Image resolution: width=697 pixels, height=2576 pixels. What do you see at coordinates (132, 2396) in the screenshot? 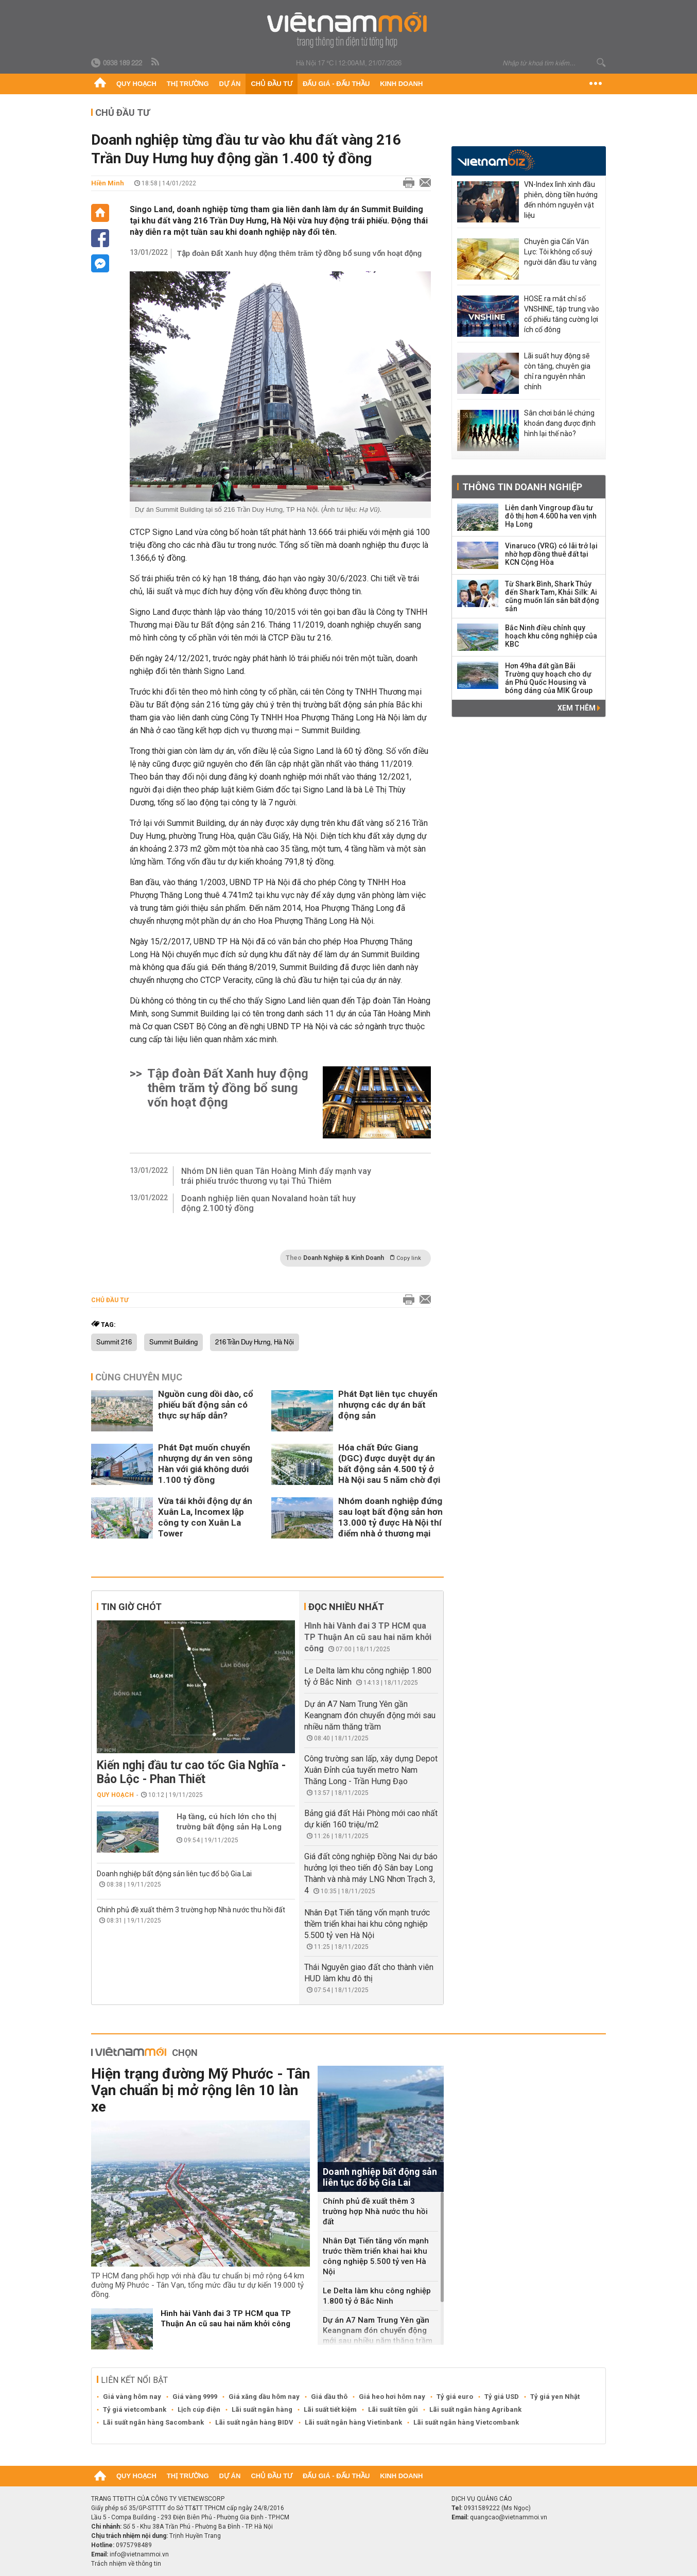
I see `Giá vàng hôm nay` at bounding box center [132, 2396].